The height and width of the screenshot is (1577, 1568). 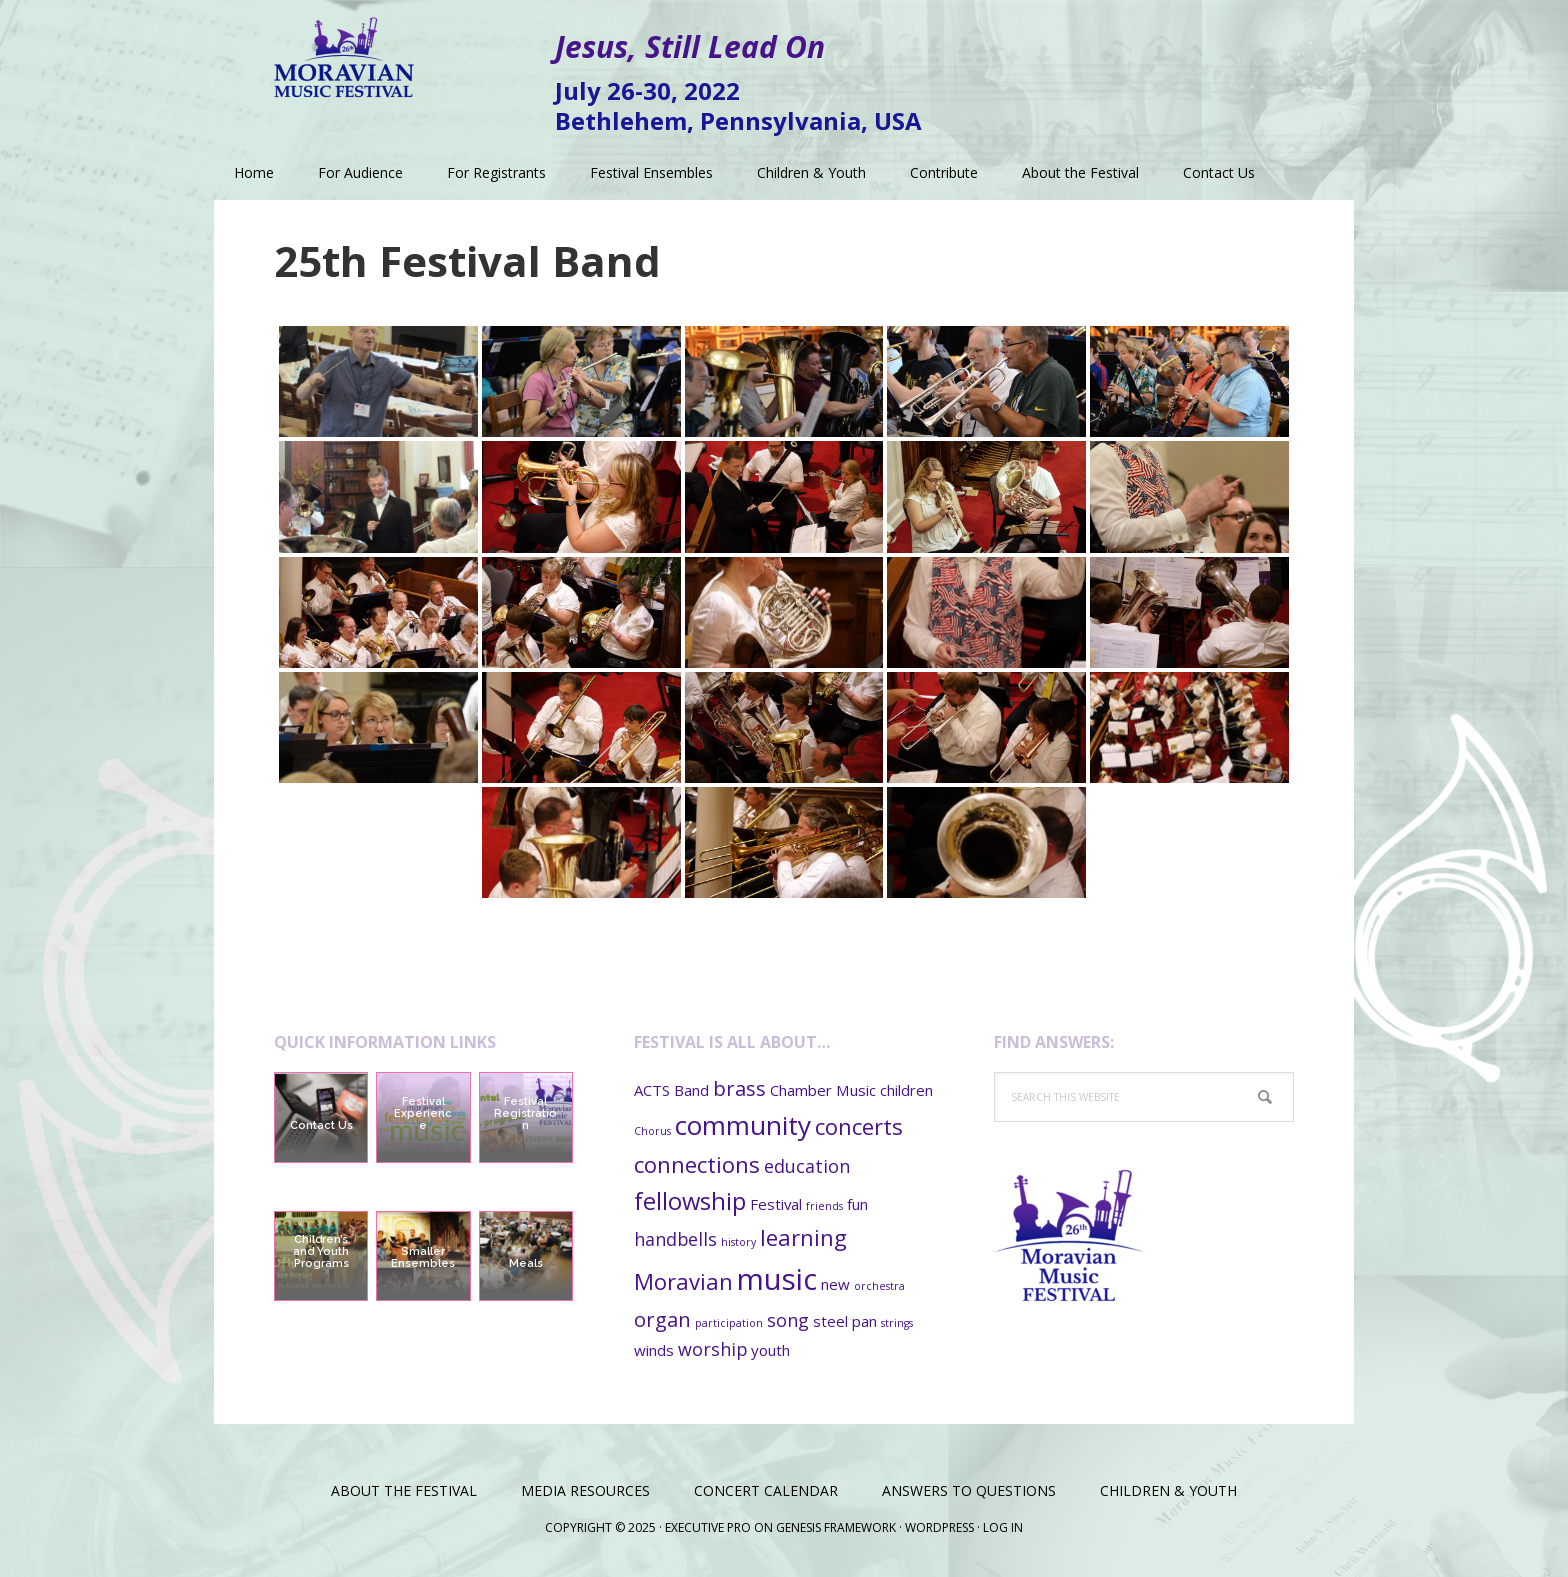 What do you see at coordinates (708, 1527) in the screenshot?
I see `Executive Pro` at bounding box center [708, 1527].